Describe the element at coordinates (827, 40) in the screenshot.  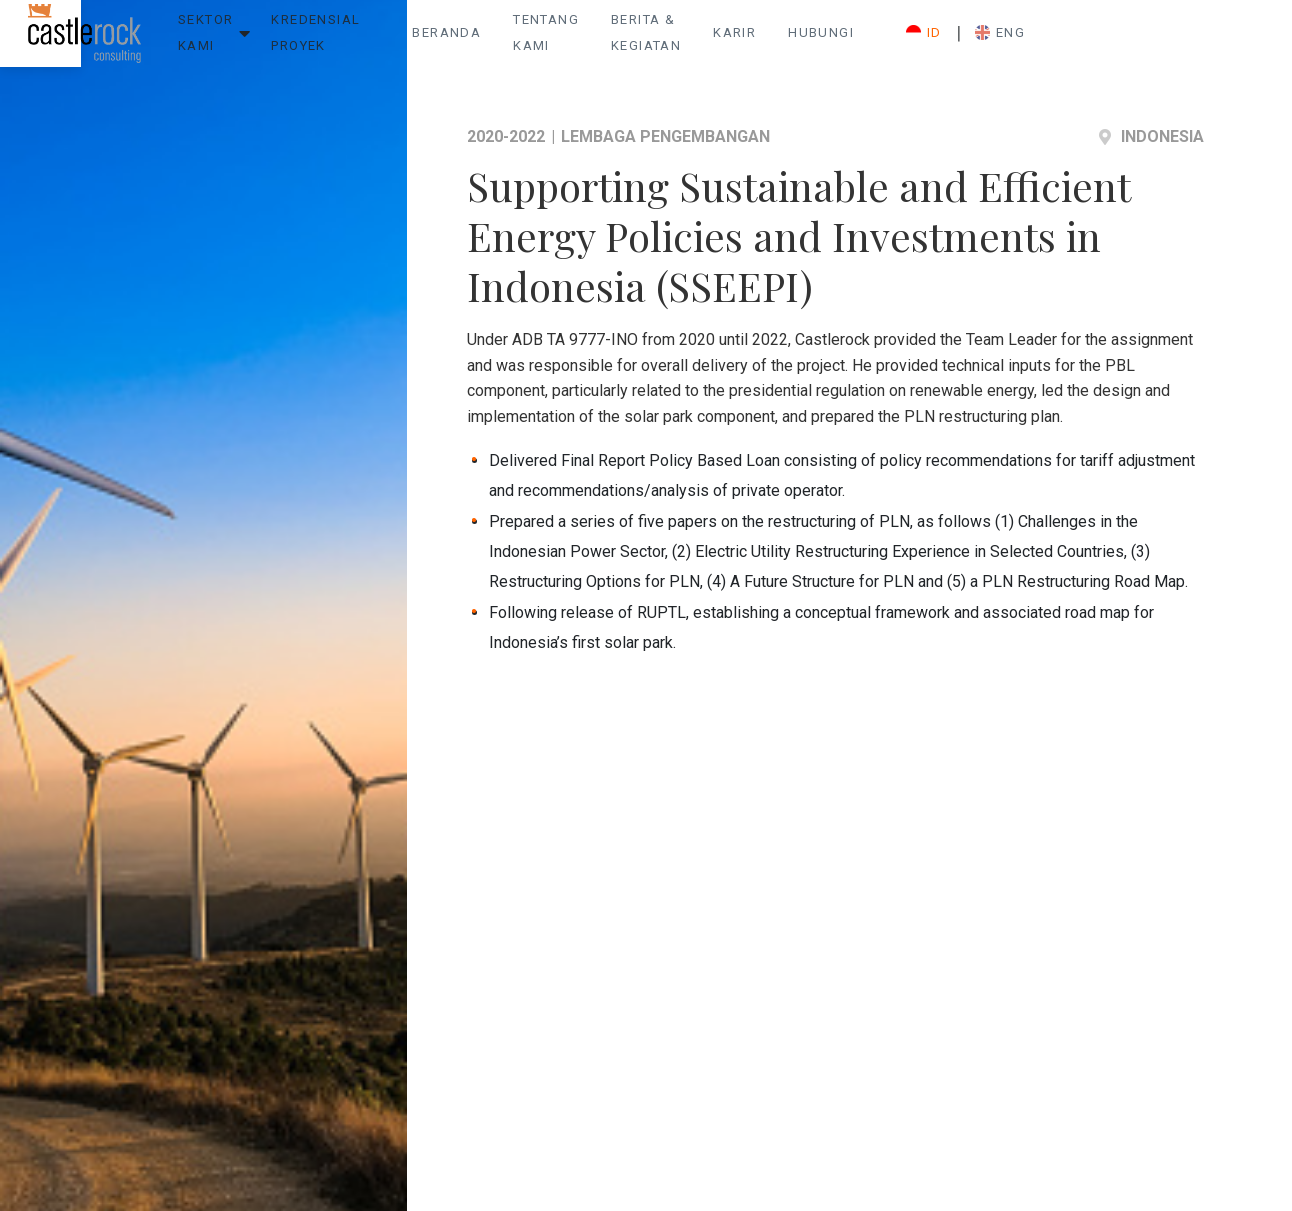
I see `Berita & Kegiatan` at that location.